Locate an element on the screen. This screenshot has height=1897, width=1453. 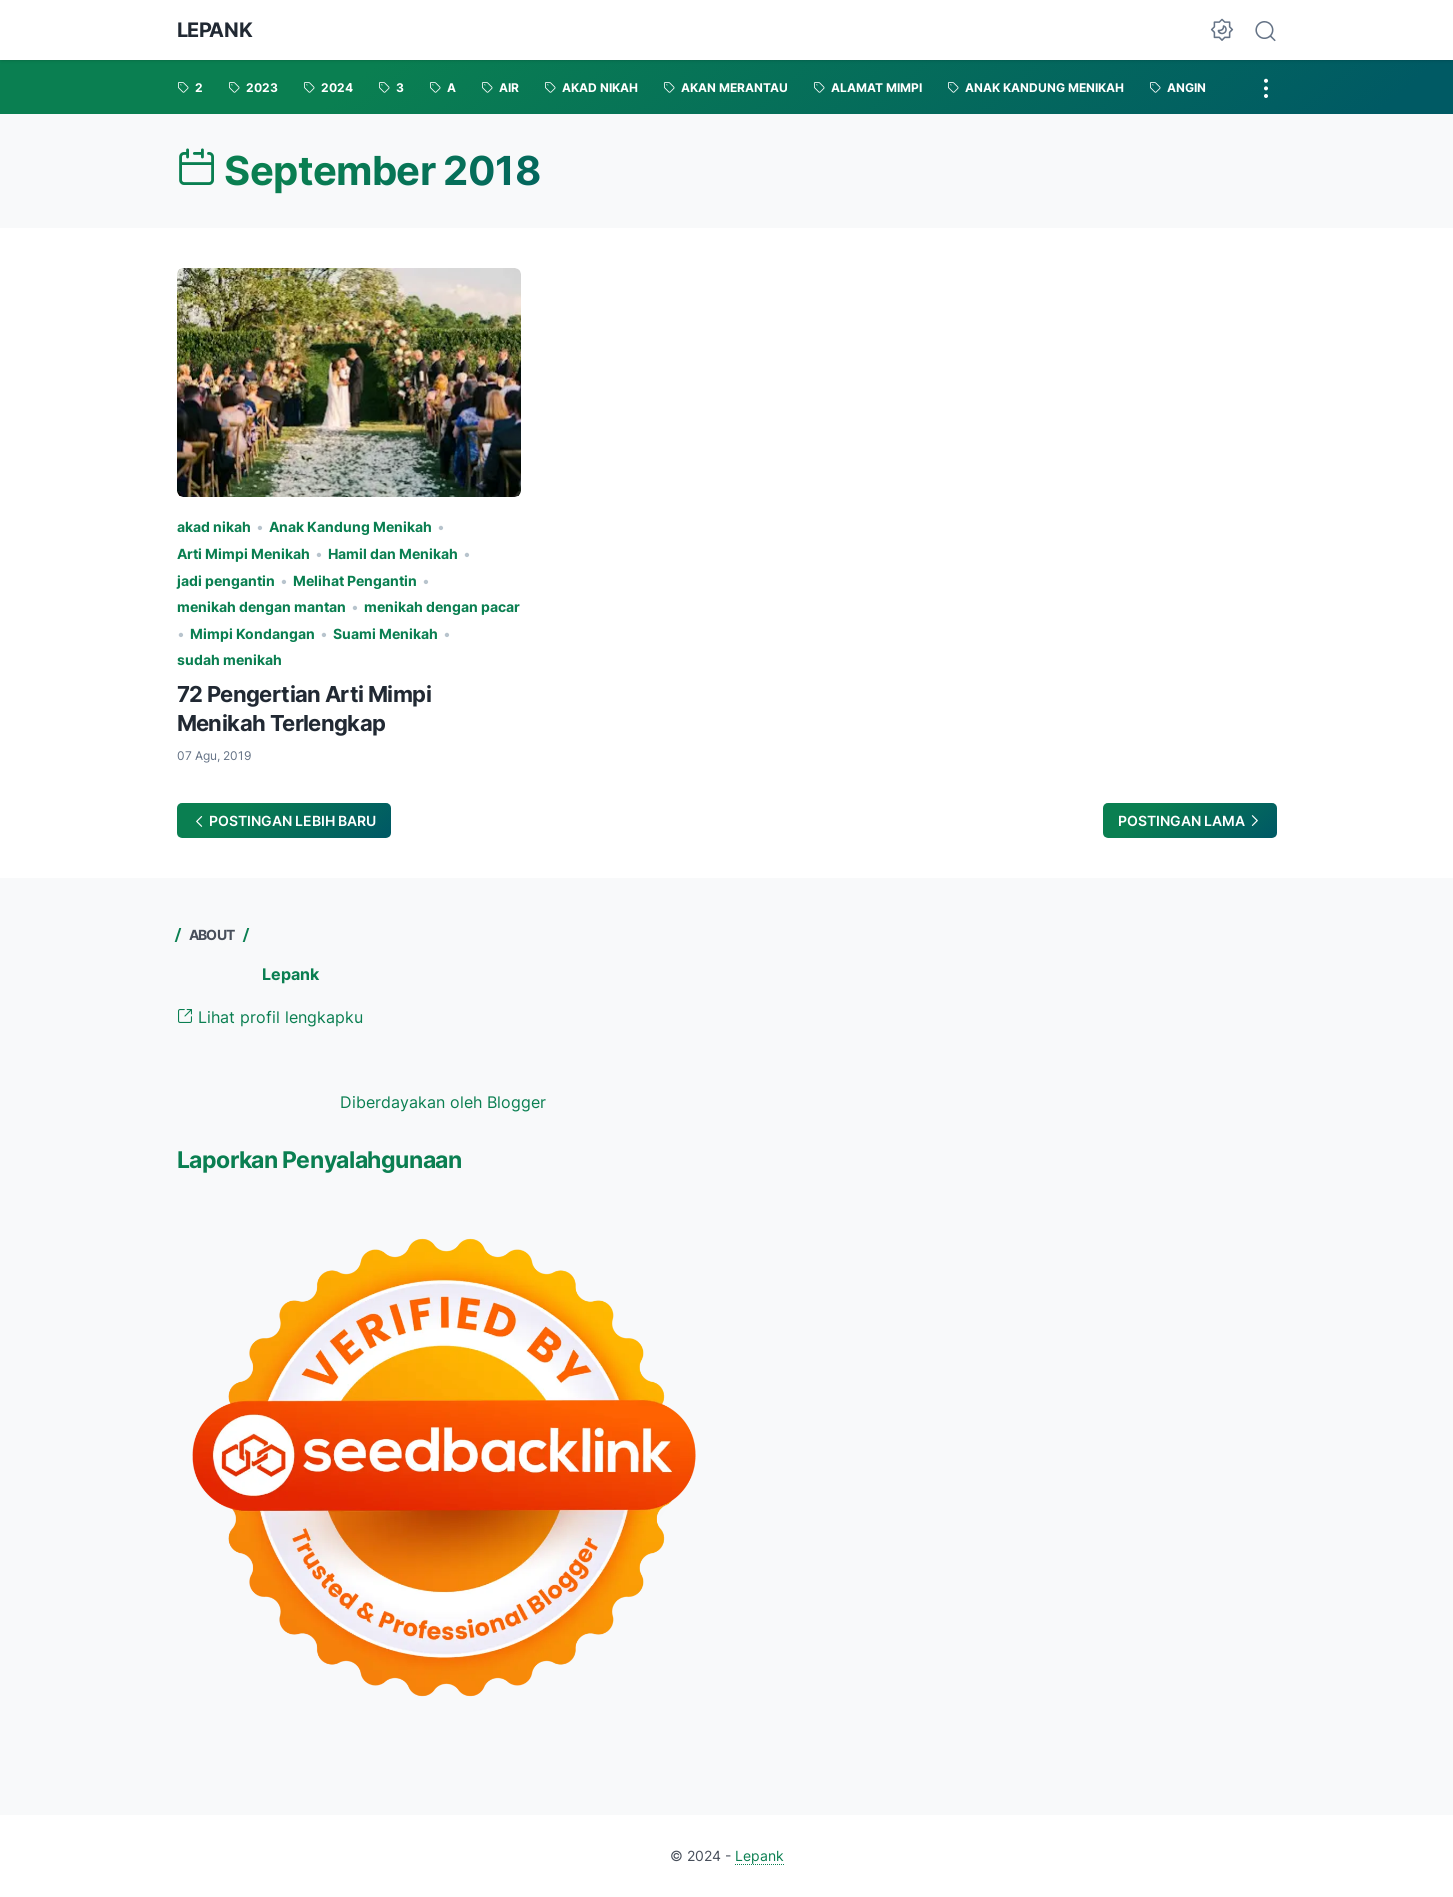
Lepank is located at coordinates (215, 30).